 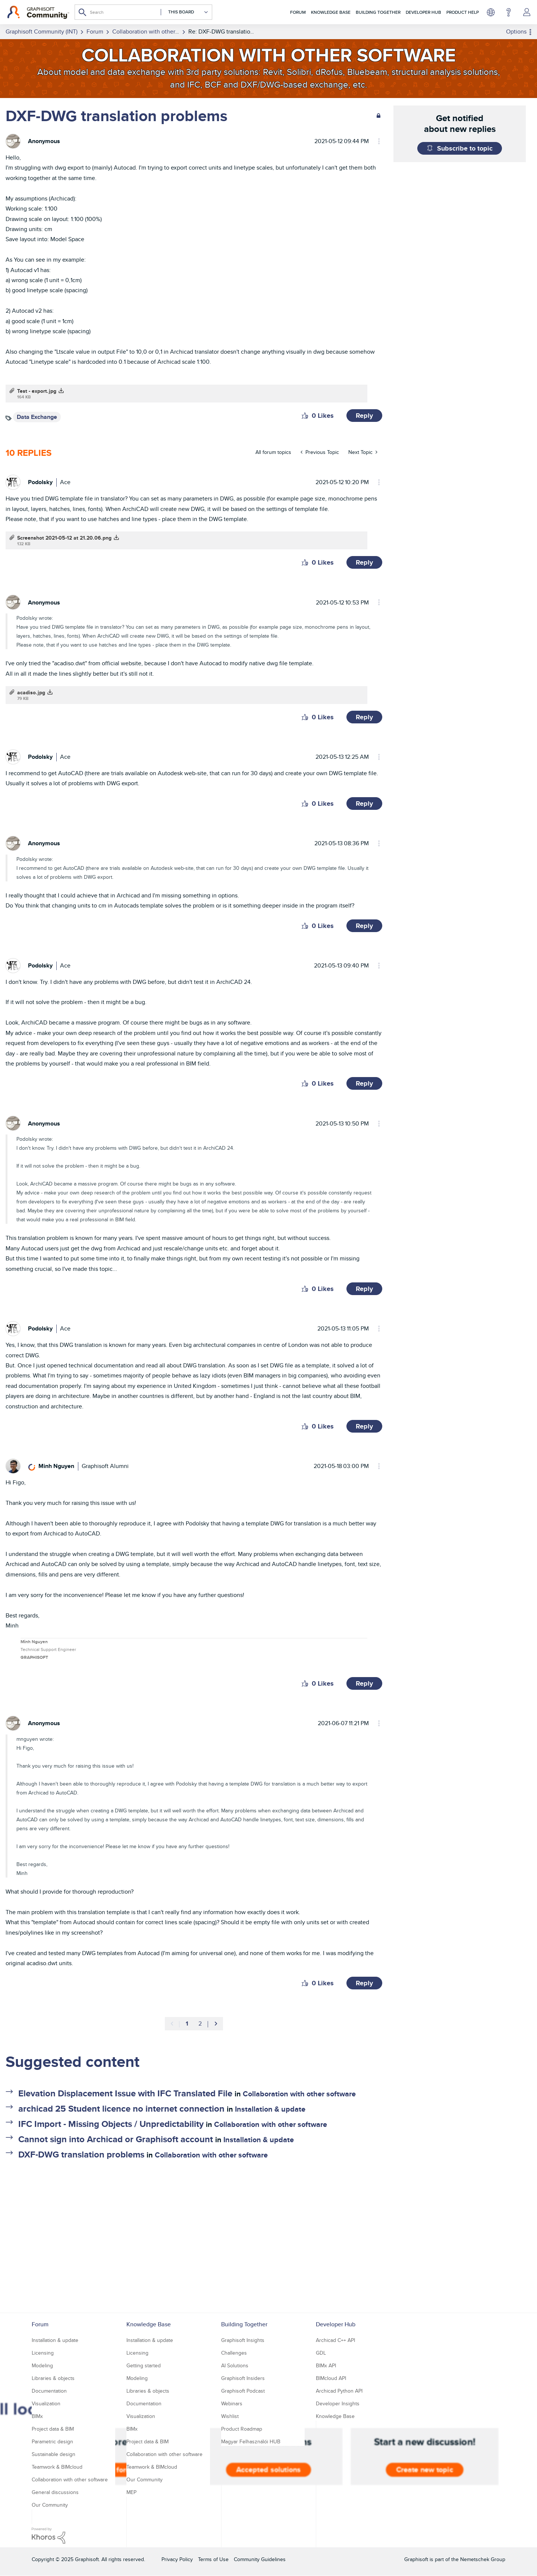 What do you see at coordinates (423, 12) in the screenshot?
I see `Developer Hub` at bounding box center [423, 12].